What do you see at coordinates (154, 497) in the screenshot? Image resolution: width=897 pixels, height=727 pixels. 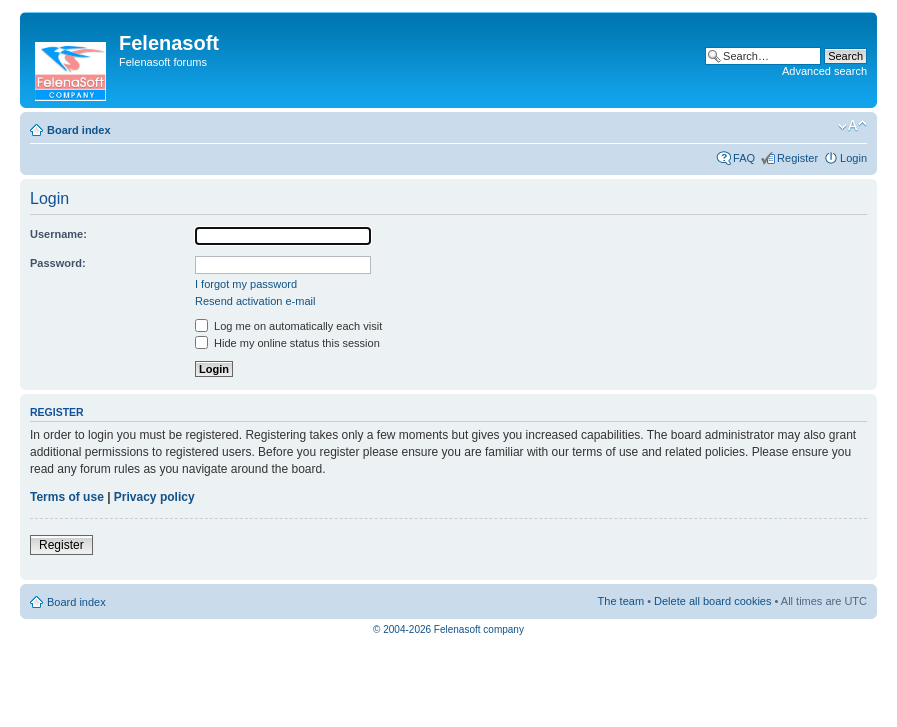 I see `Privacy policy` at bounding box center [154, 497].